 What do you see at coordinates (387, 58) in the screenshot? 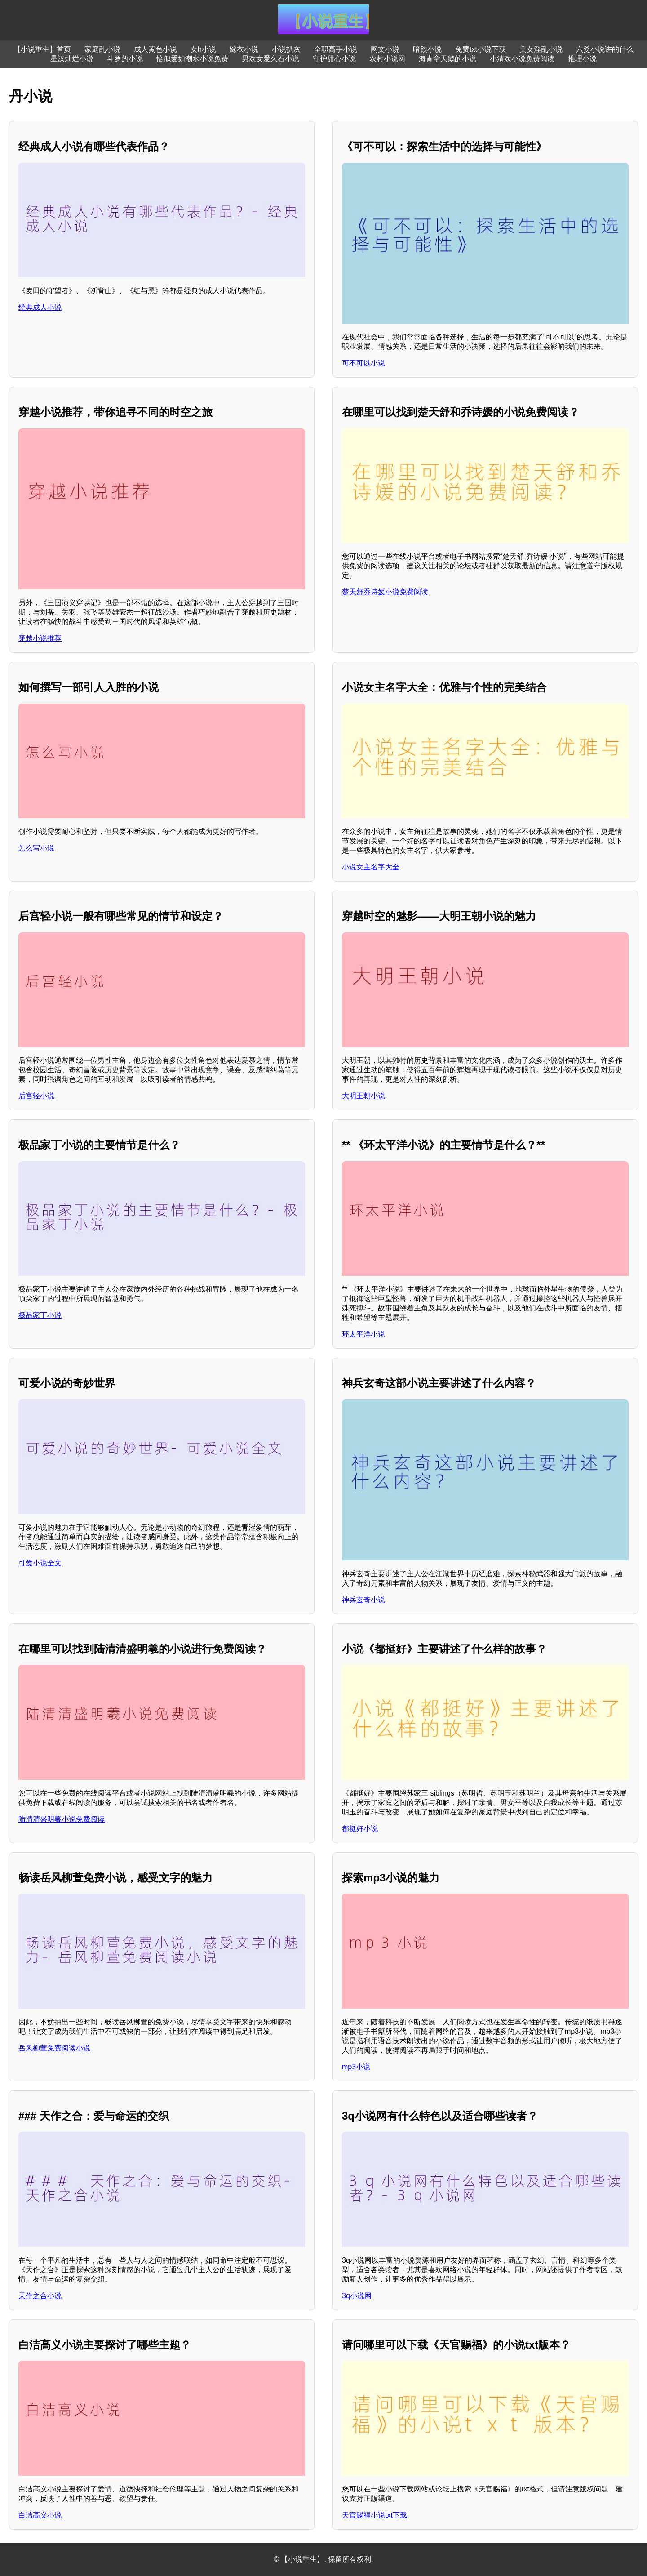
I see `农村小说网` at bounding box center [387, 58].